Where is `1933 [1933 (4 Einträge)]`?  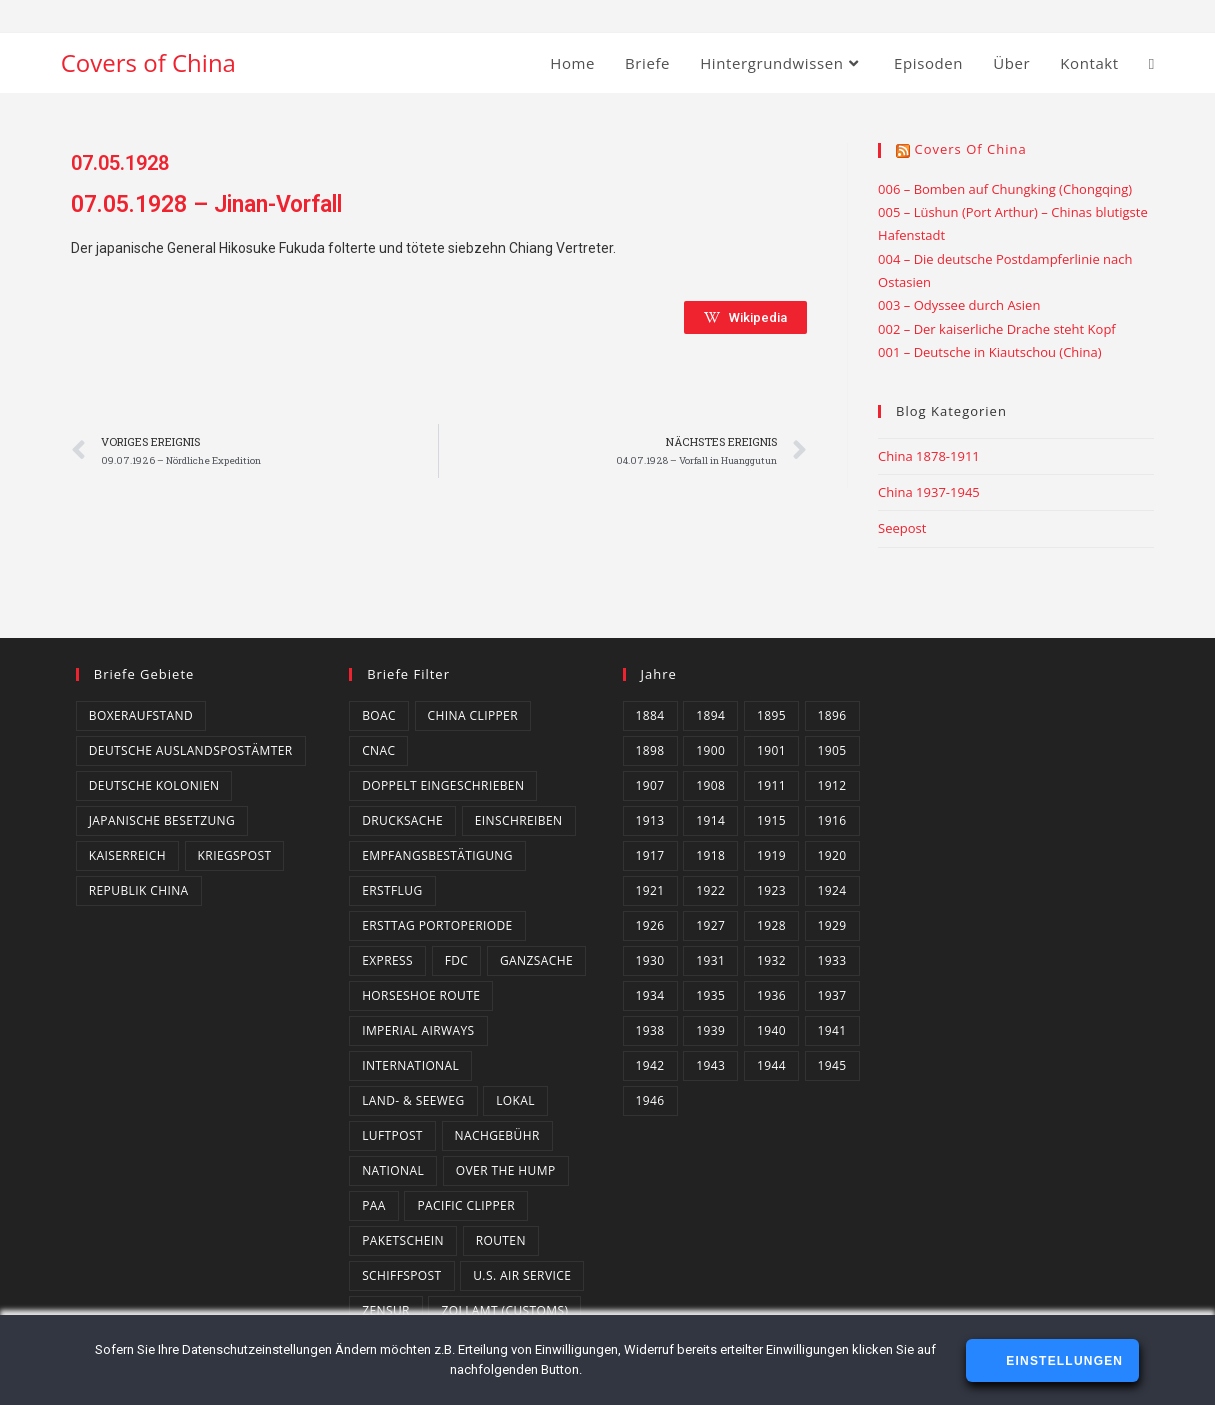 1933 [1933 (4 Einträge)] is located at coordinates (832, 960).